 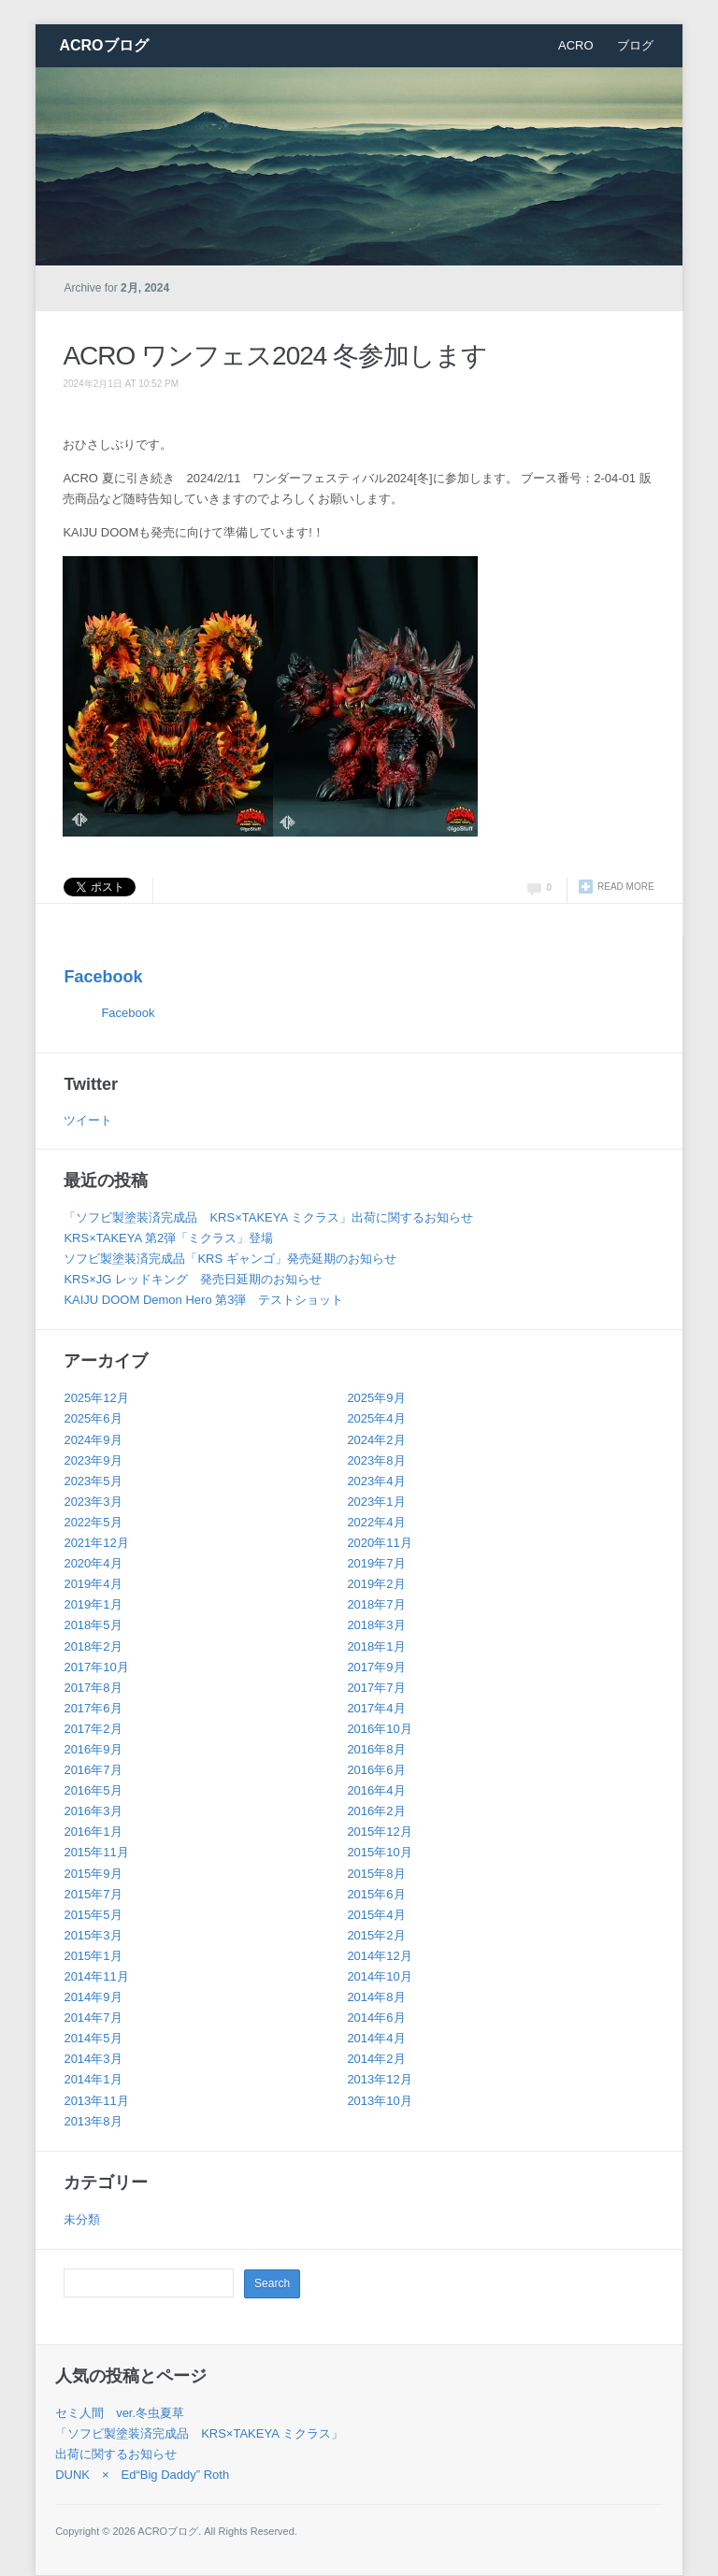 I want to click on 2014年9月, so click(x=93, y=1997).